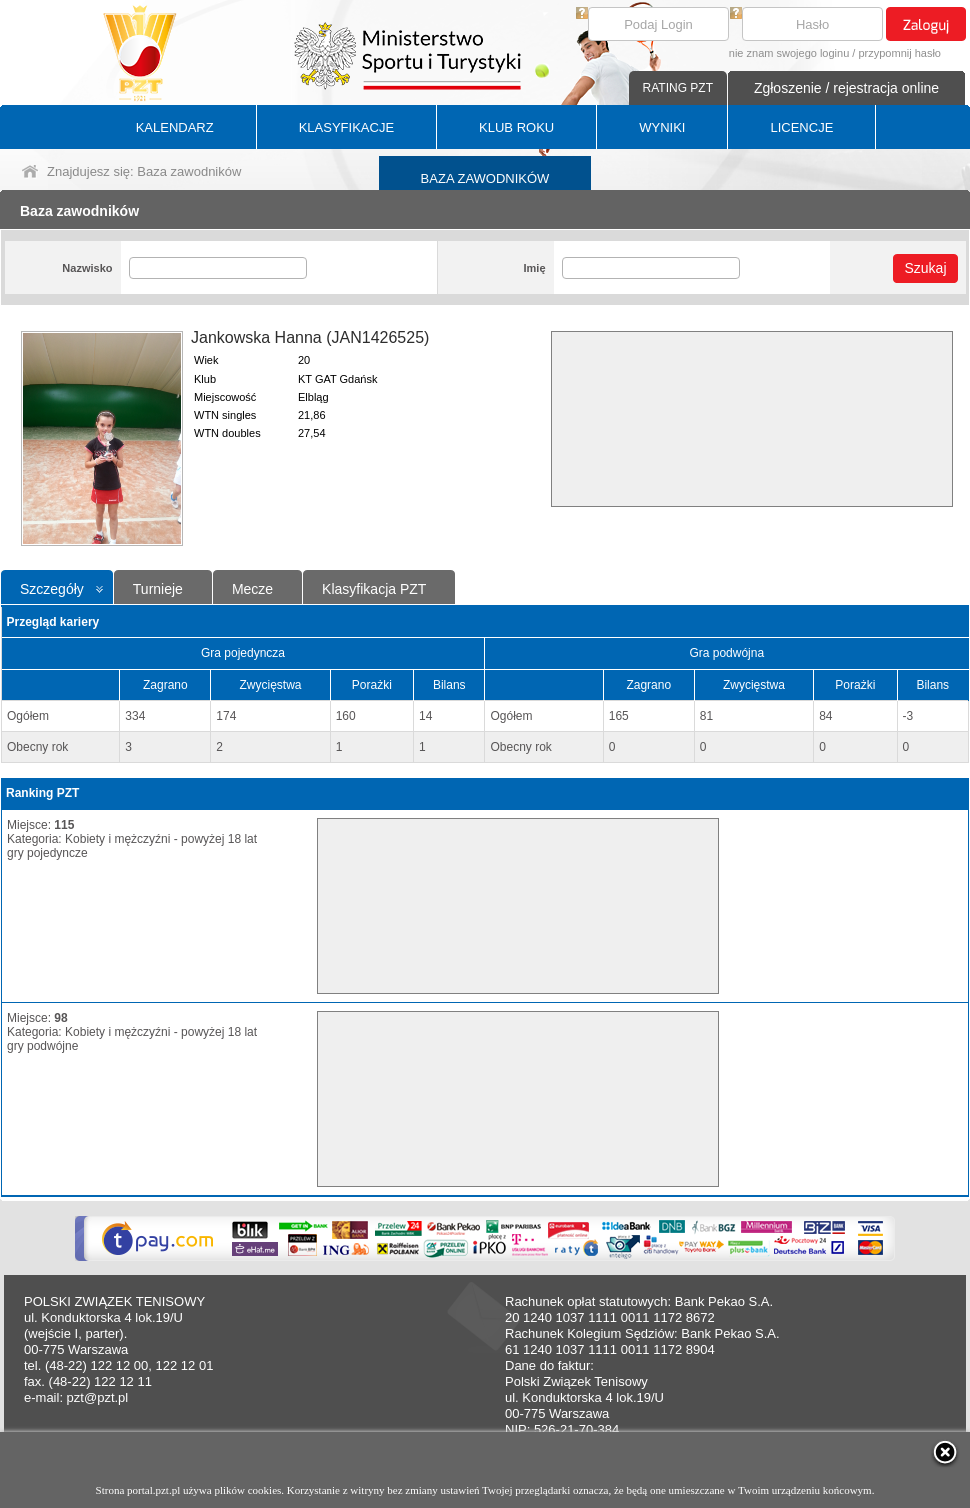 The width and height of the screenshot is (970, 1508). What do you see at coordinates (801, 127) in the screenshot?
I see `LICENCJE` at bounding box center [801, 127].